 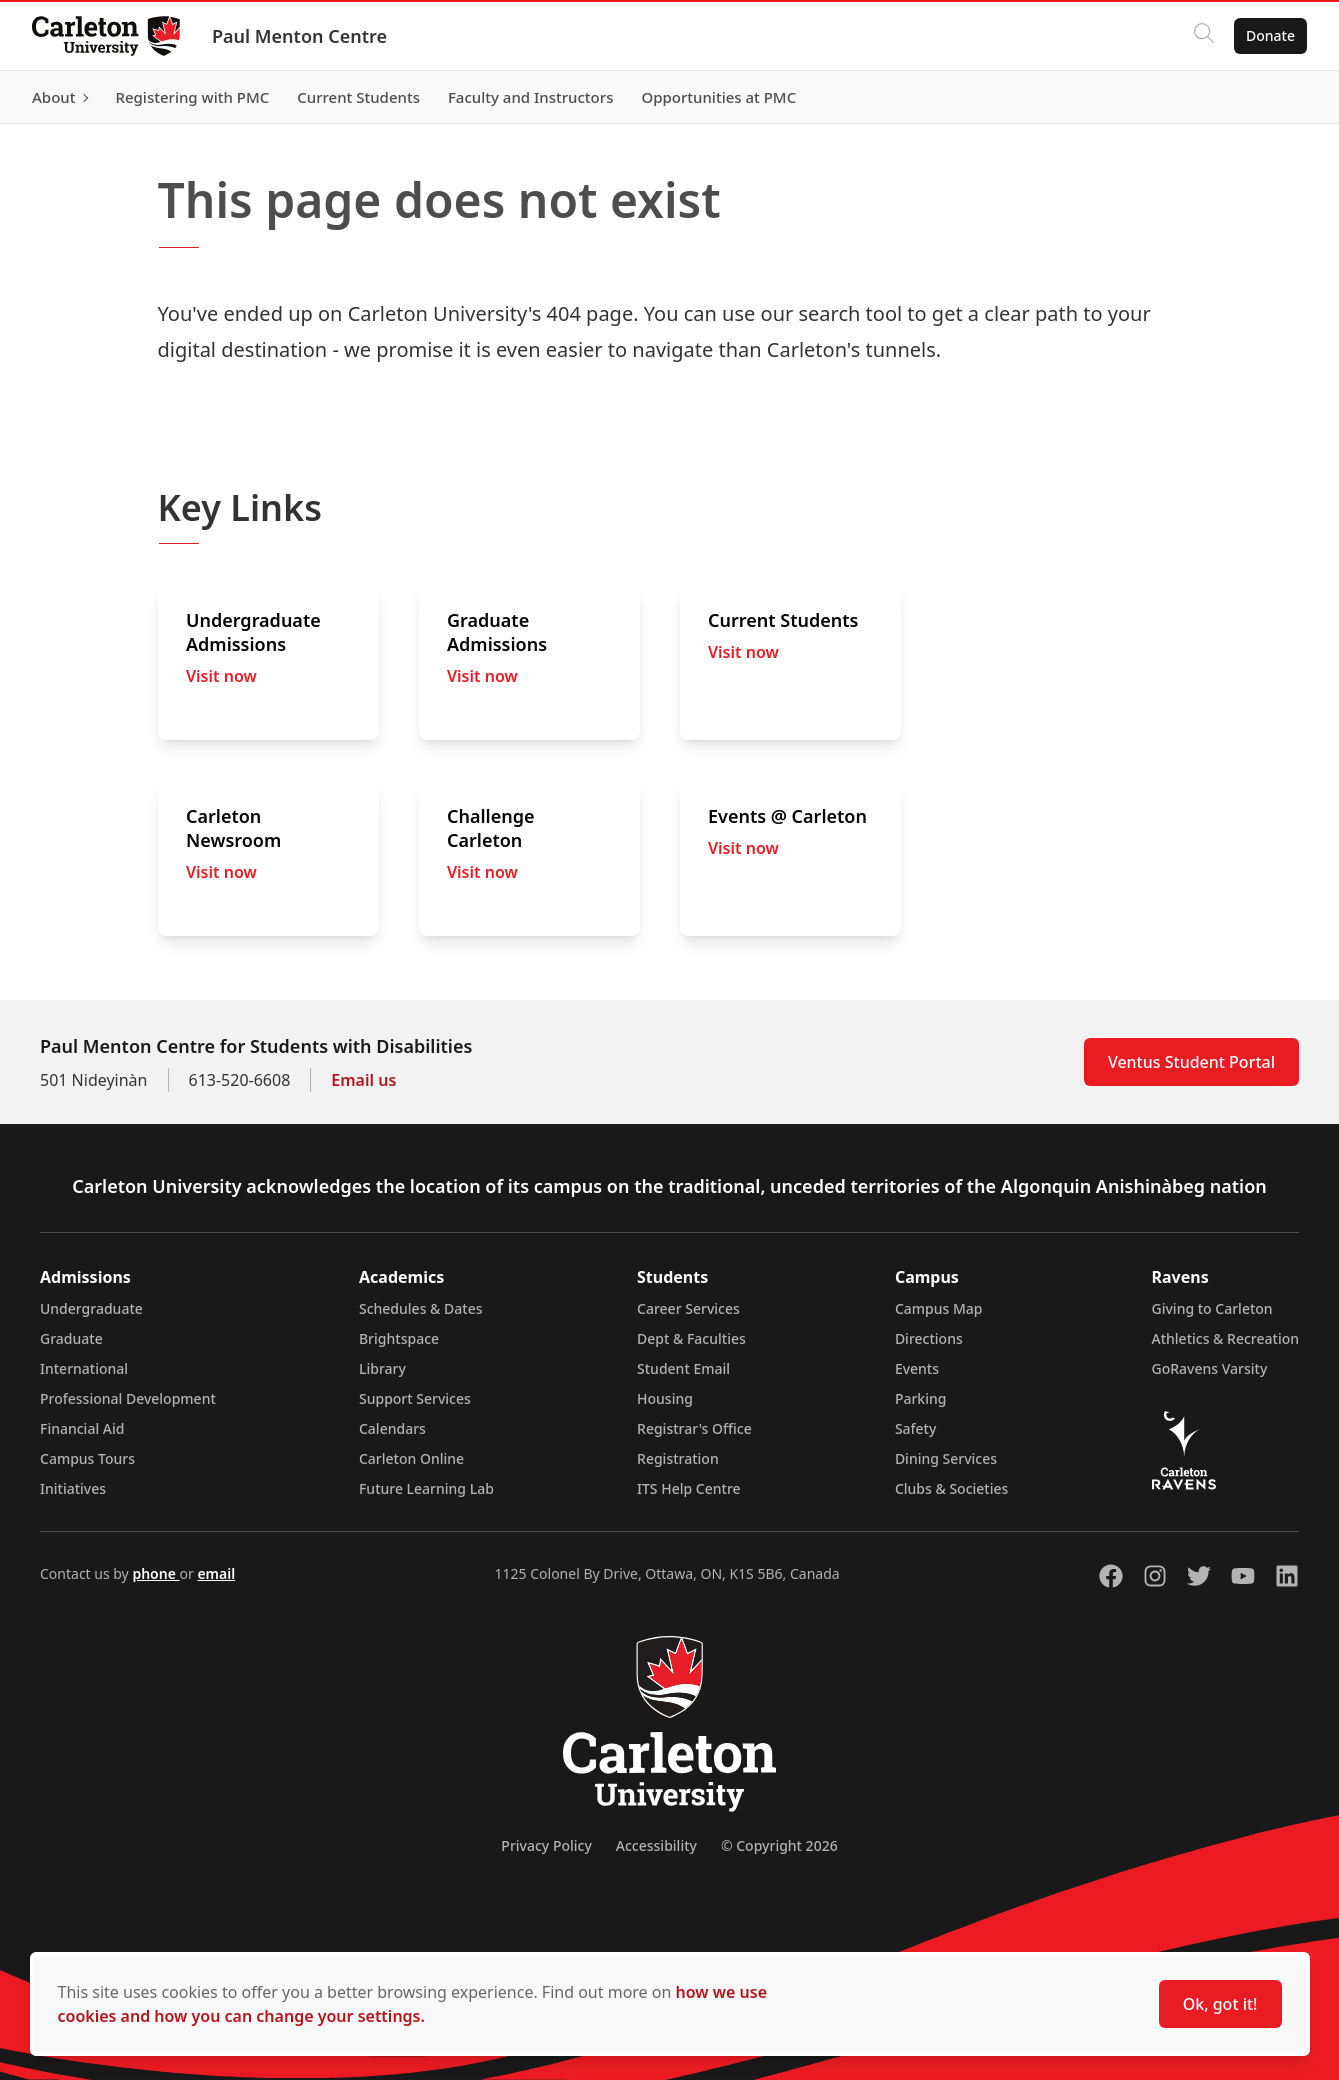 I want to click on Undergraduate, so click(x=91, y=1308).